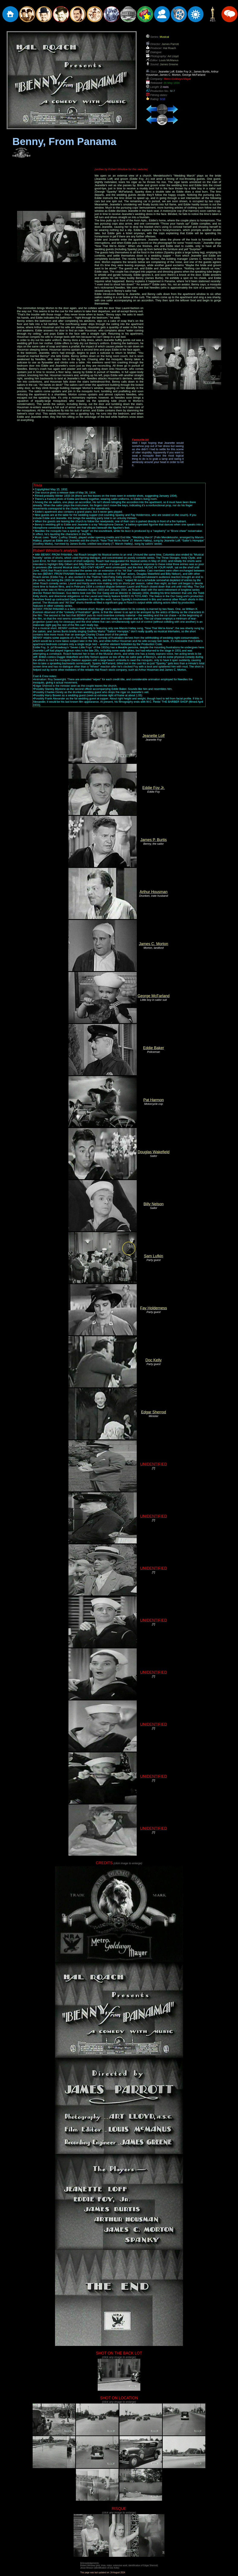 This screenshot has width=238, height=2576. What do you see at coordinates (153, 1100) in the screenshot?
I see `Pat Harmon` at bounding box center [153, 1100].